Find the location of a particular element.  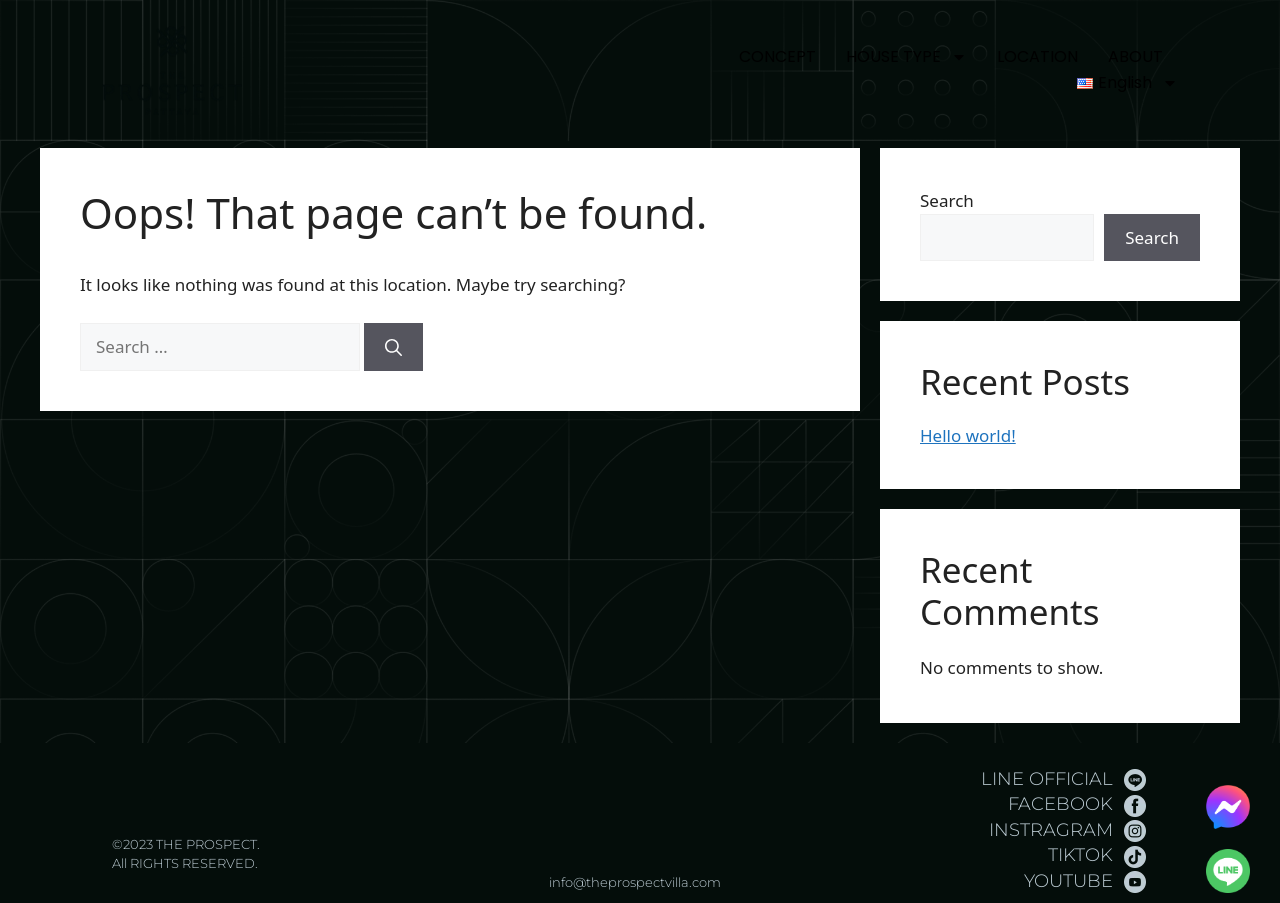

info@theprospectvilla.com is located at coordinates (635, 882).